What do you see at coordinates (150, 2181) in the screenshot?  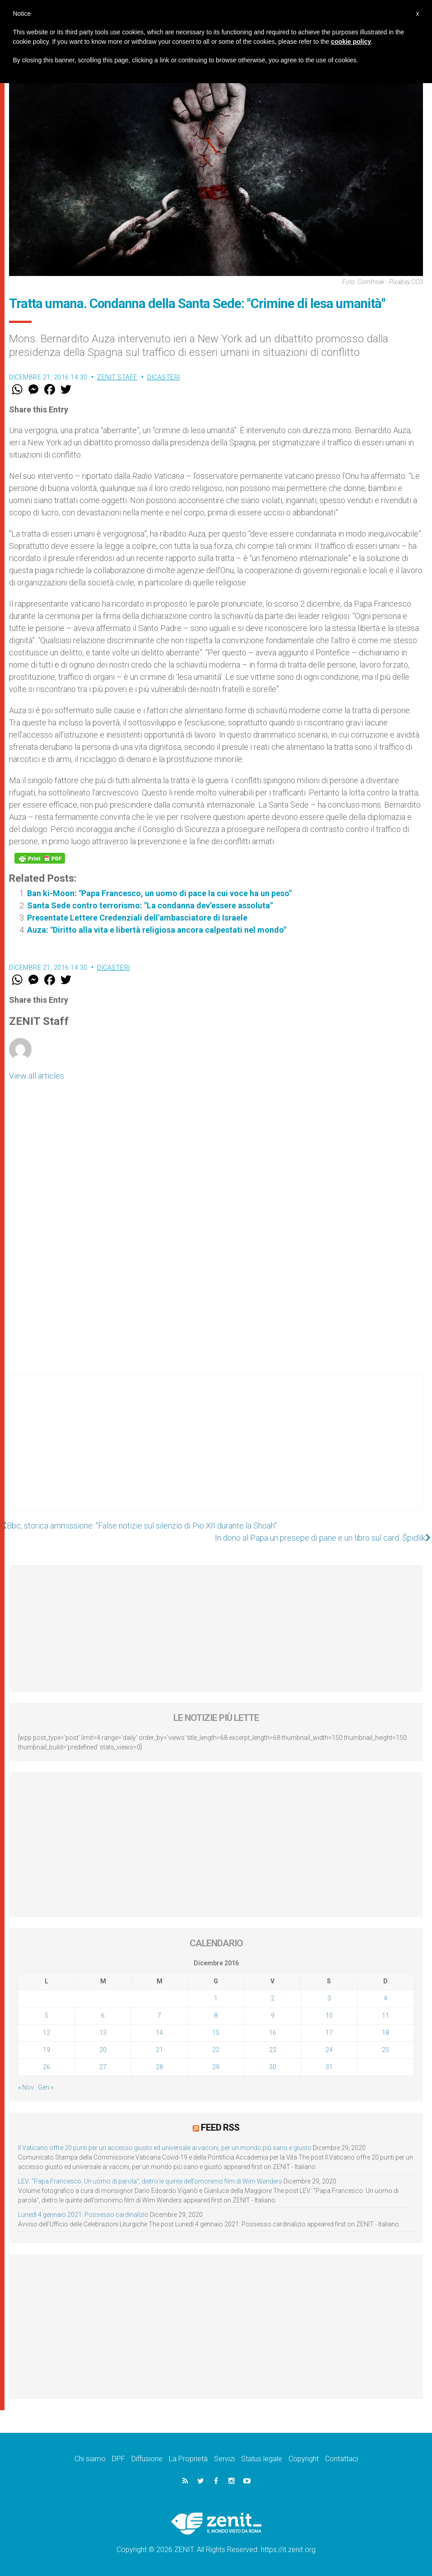 I see `LEV: “Papa Francesco. Un uomo di parola”, dietro le quinte dell’omonimo film di Wim Wenders` at bounding box center [150, 2181].